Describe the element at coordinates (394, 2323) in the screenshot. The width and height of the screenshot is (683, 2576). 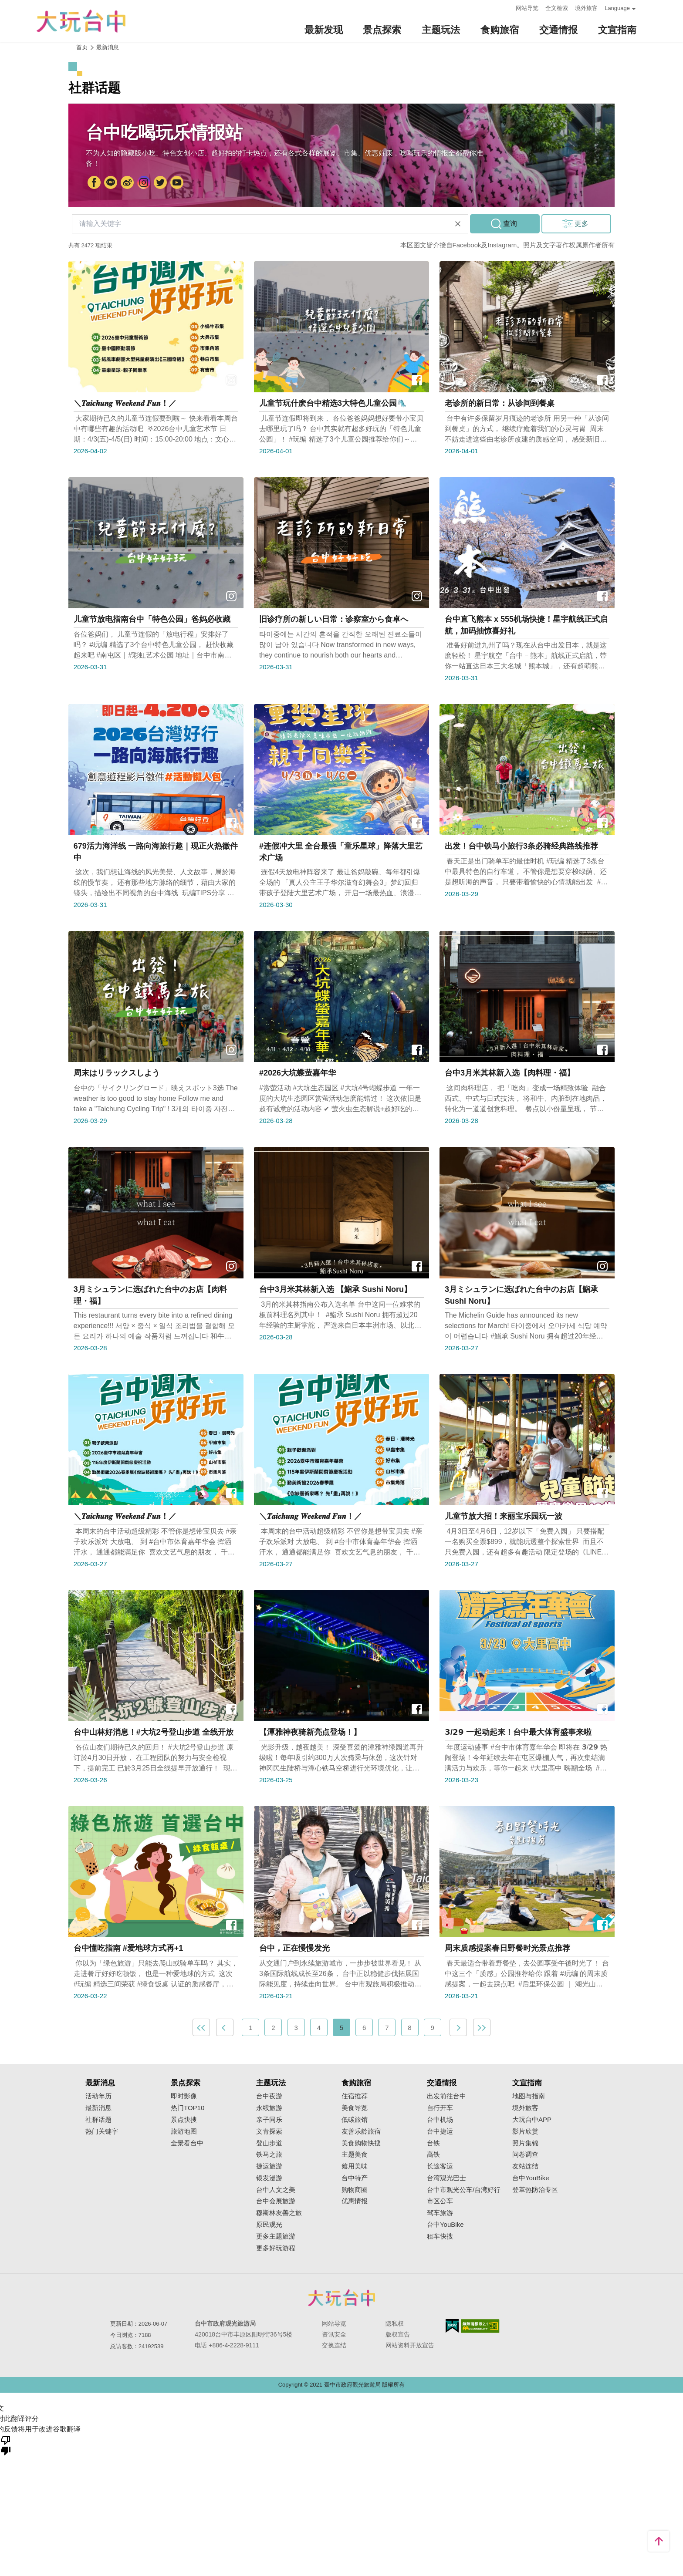
I see `隐私权` at that location.